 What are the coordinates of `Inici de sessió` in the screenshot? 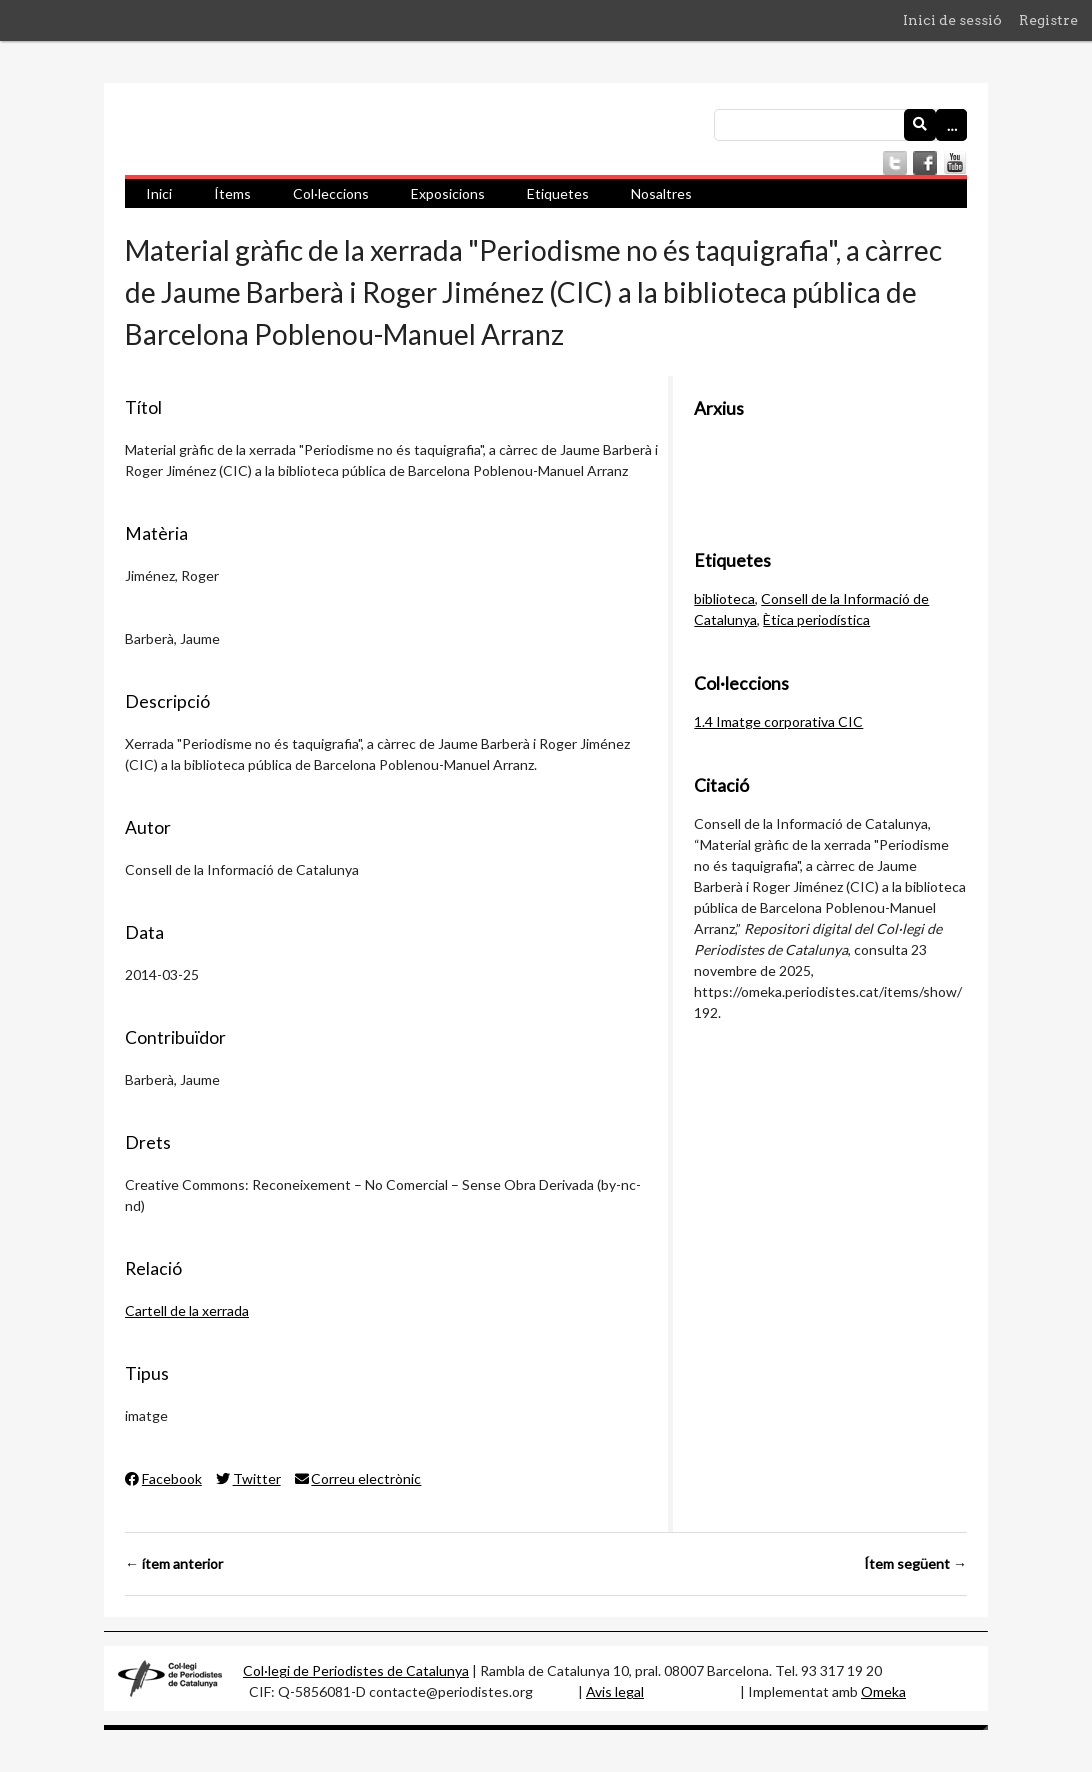 It's located at (952, 20).